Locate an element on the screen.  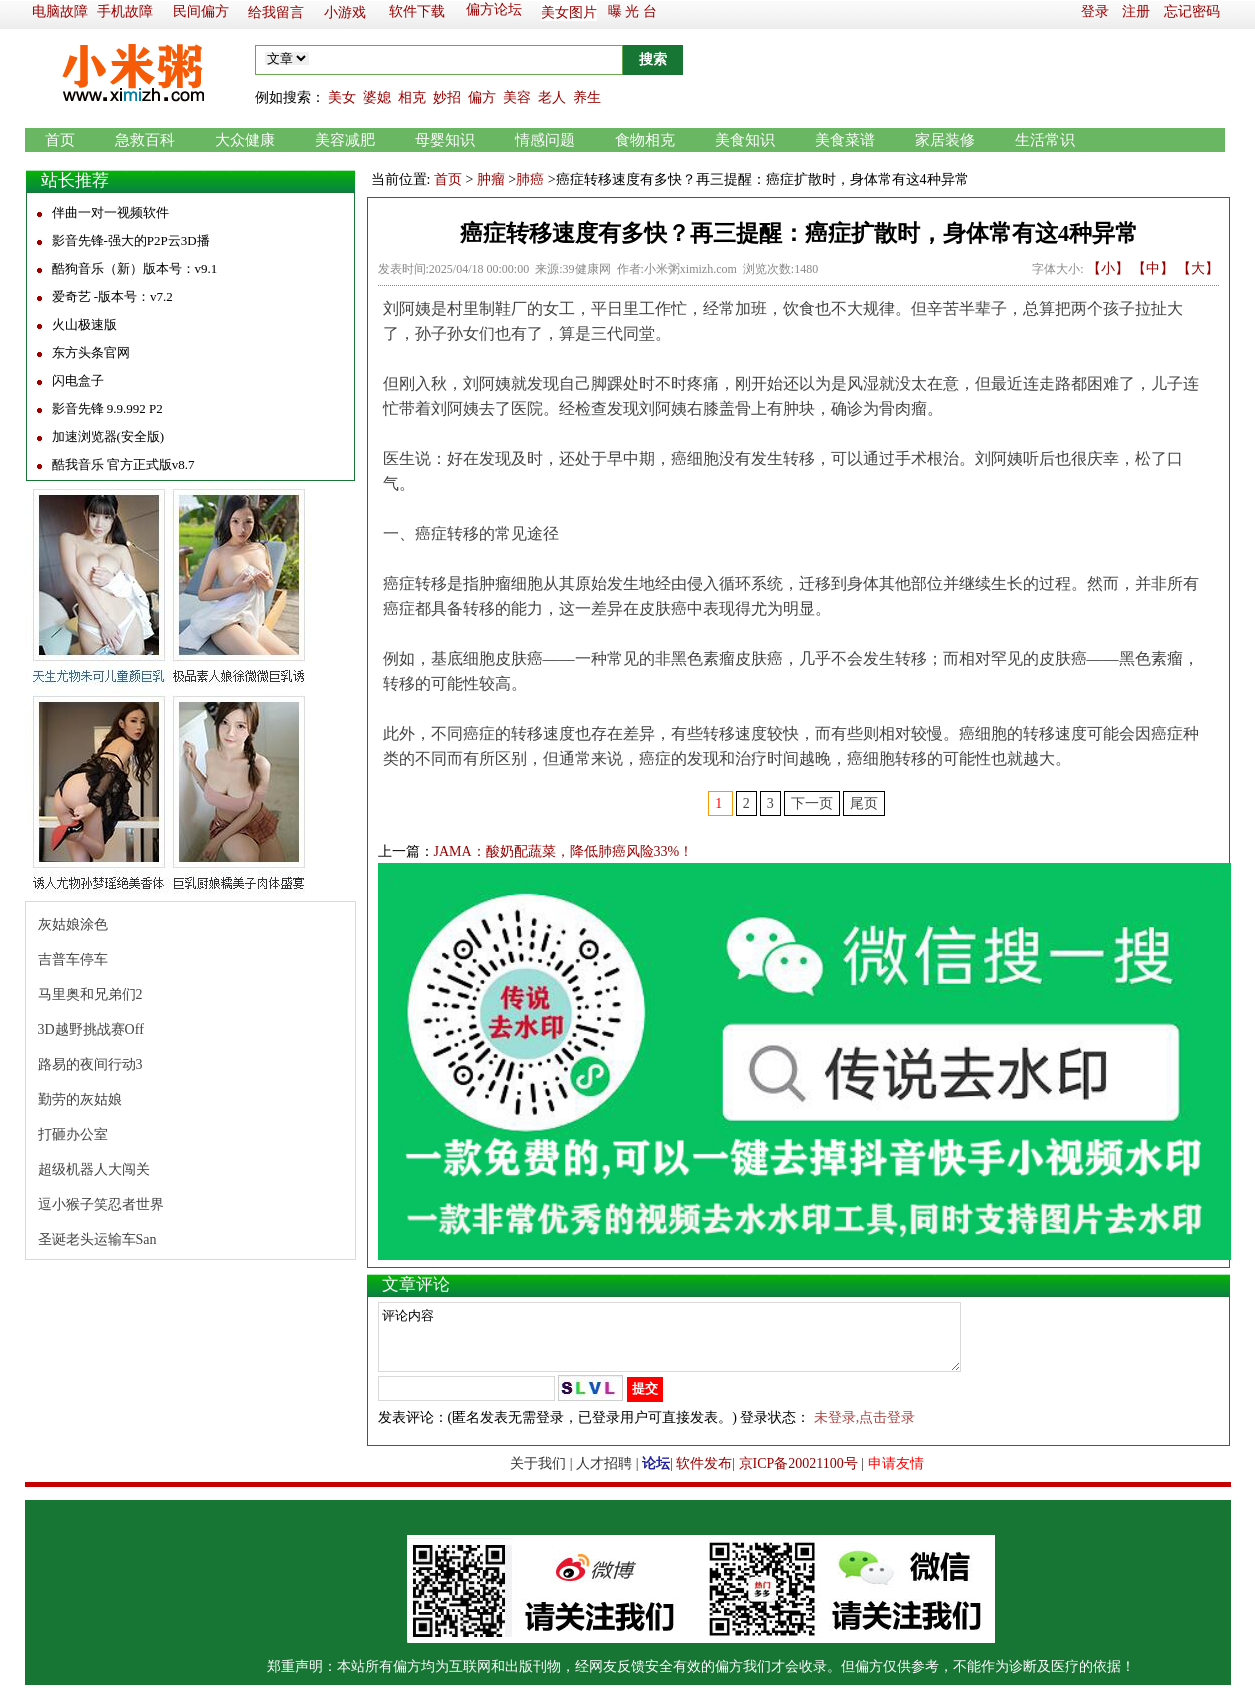
马里奥和兄弟们2 is located at coordinates (90, 994).